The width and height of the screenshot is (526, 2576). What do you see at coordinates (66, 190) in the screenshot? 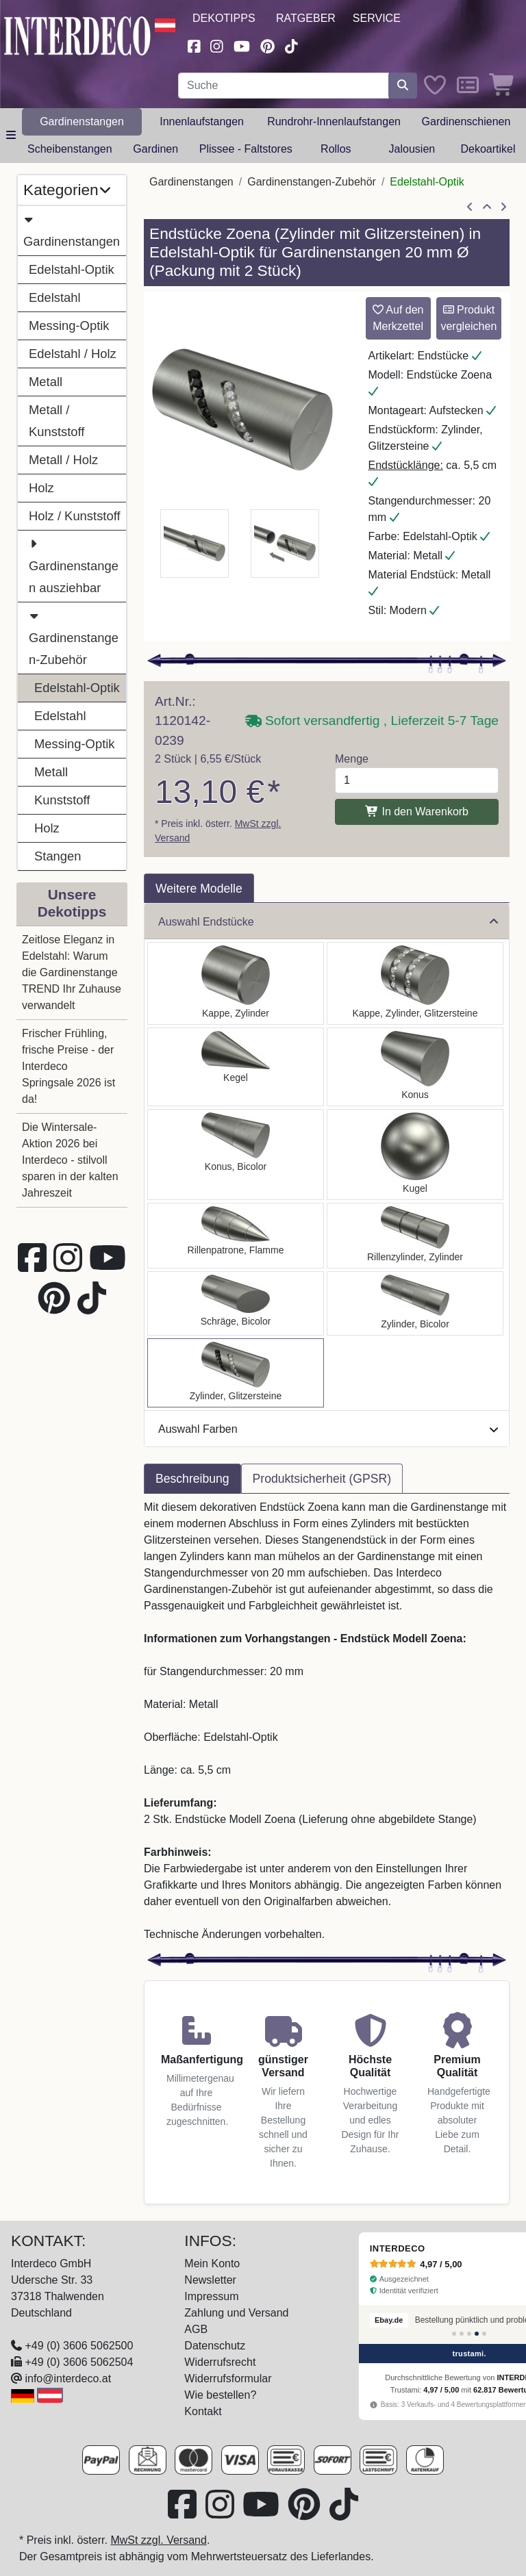
I see `Kategorien` at bounding box center [66, 190].